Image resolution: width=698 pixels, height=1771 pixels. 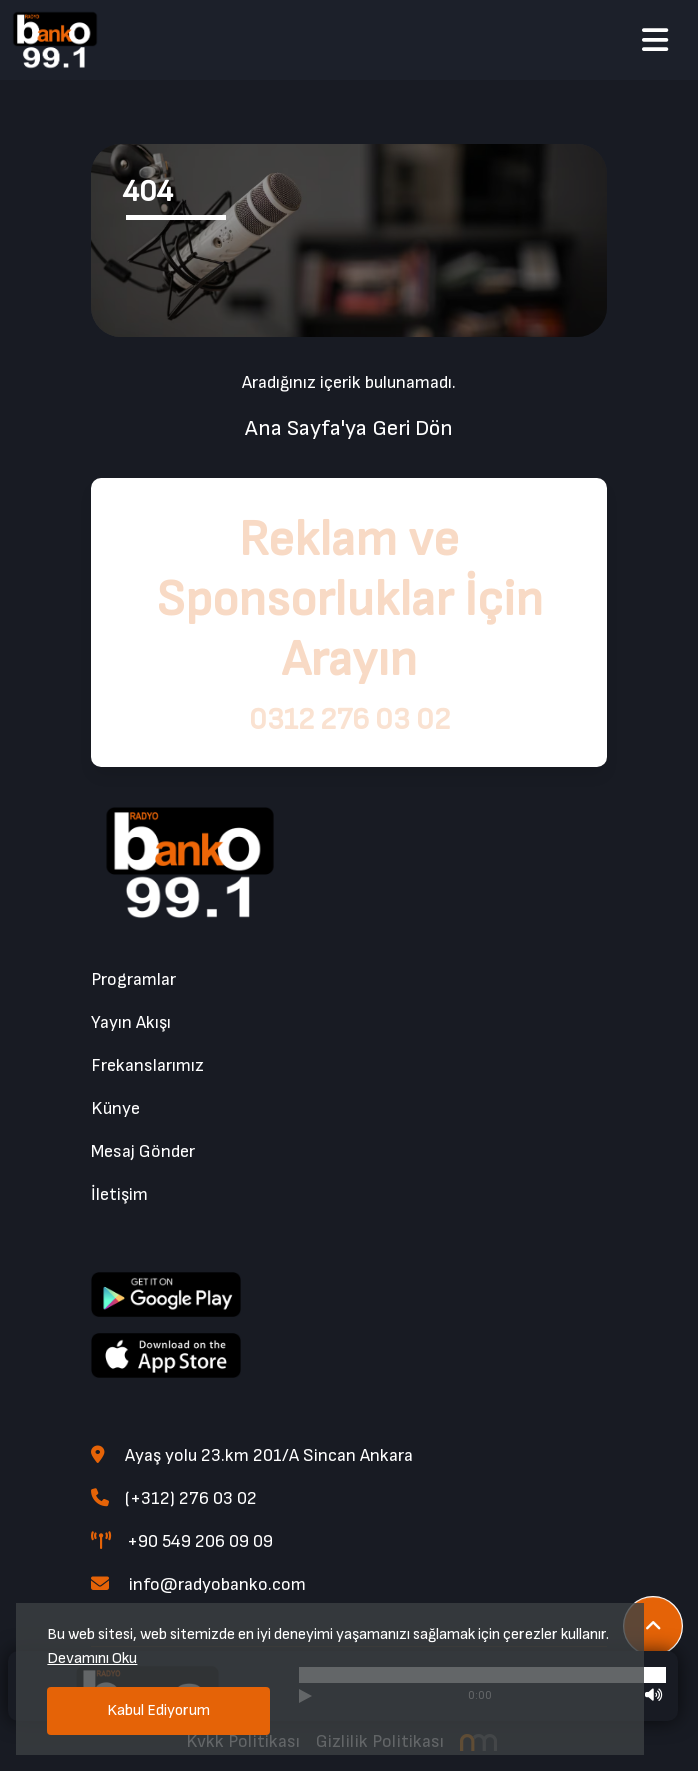 I want to click on Devamını Oku, so click(x=92, y=1658).